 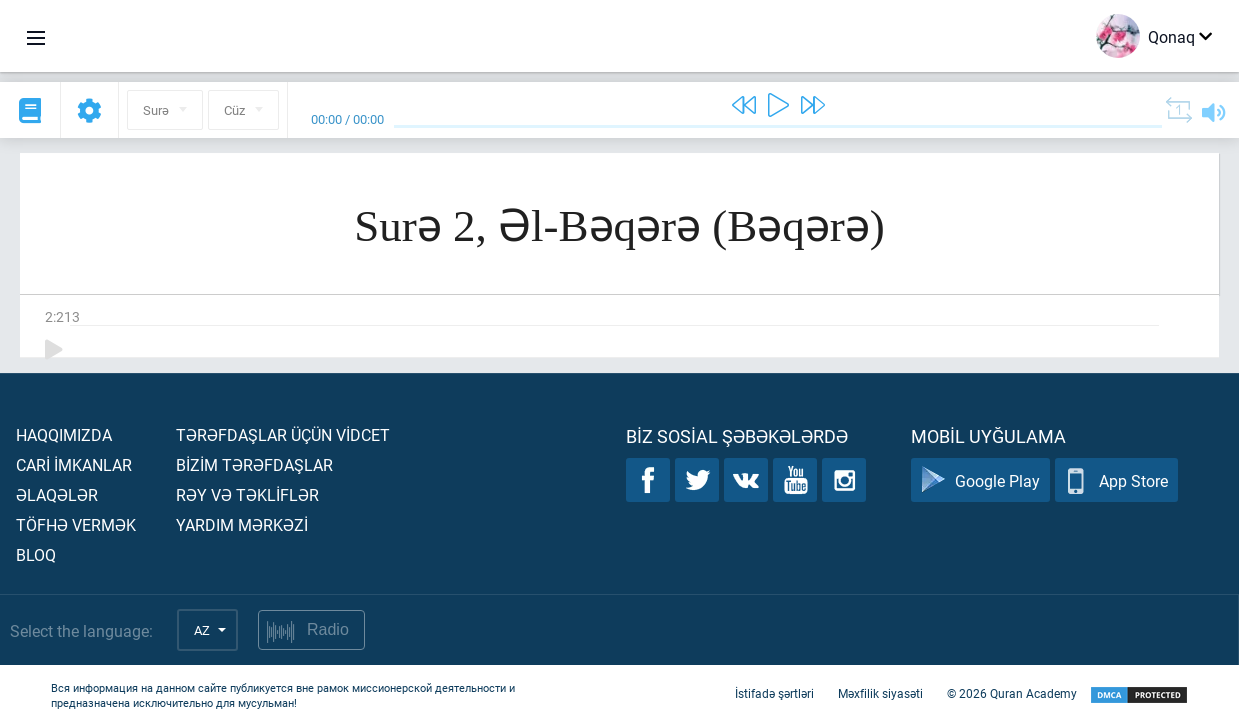 I want to click on Bloq, so click(x=36, y=554).